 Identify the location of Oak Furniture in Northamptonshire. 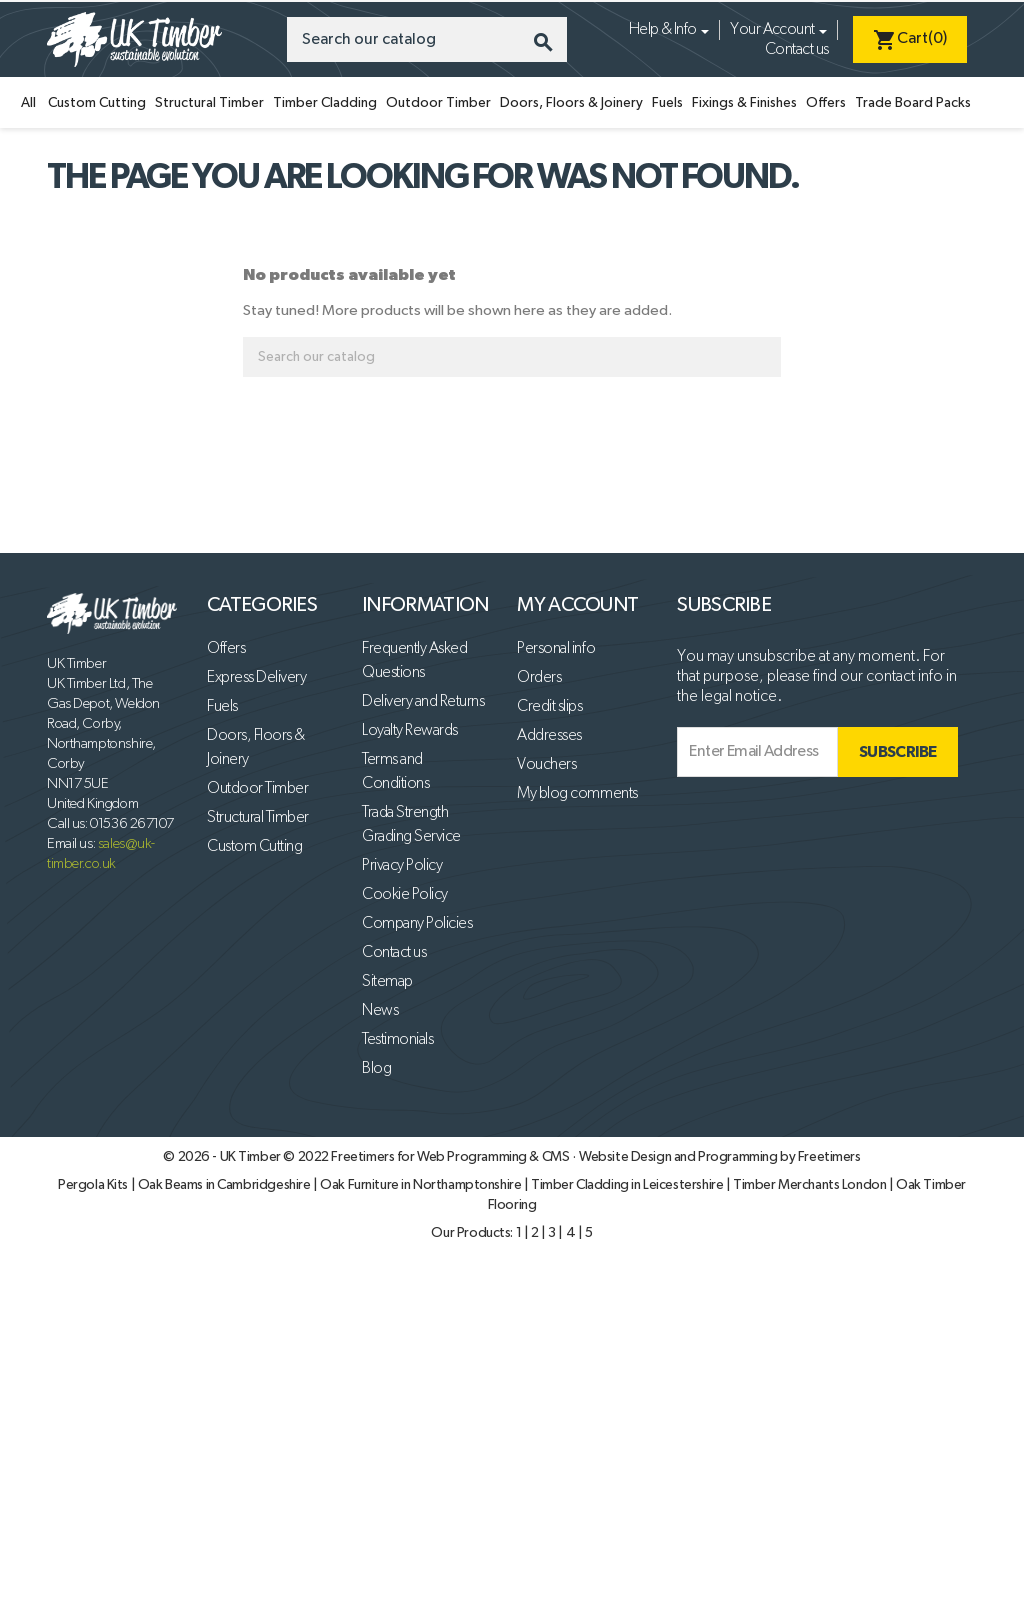
(422, 1185).